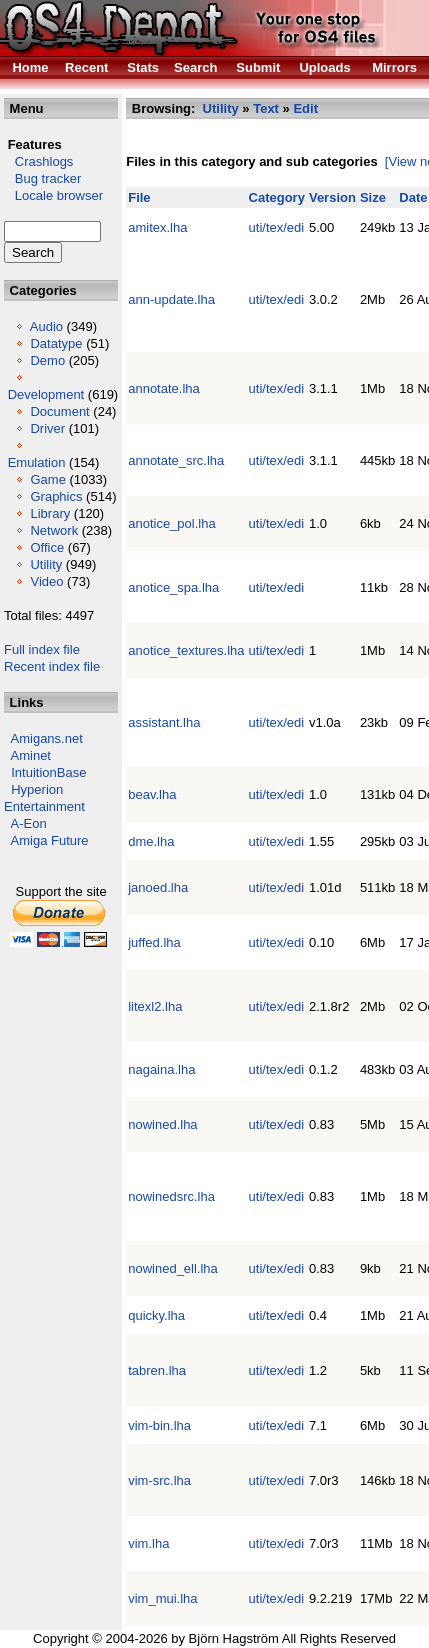  I want to click on nowinedsrc.lha, so click(171, 1196).